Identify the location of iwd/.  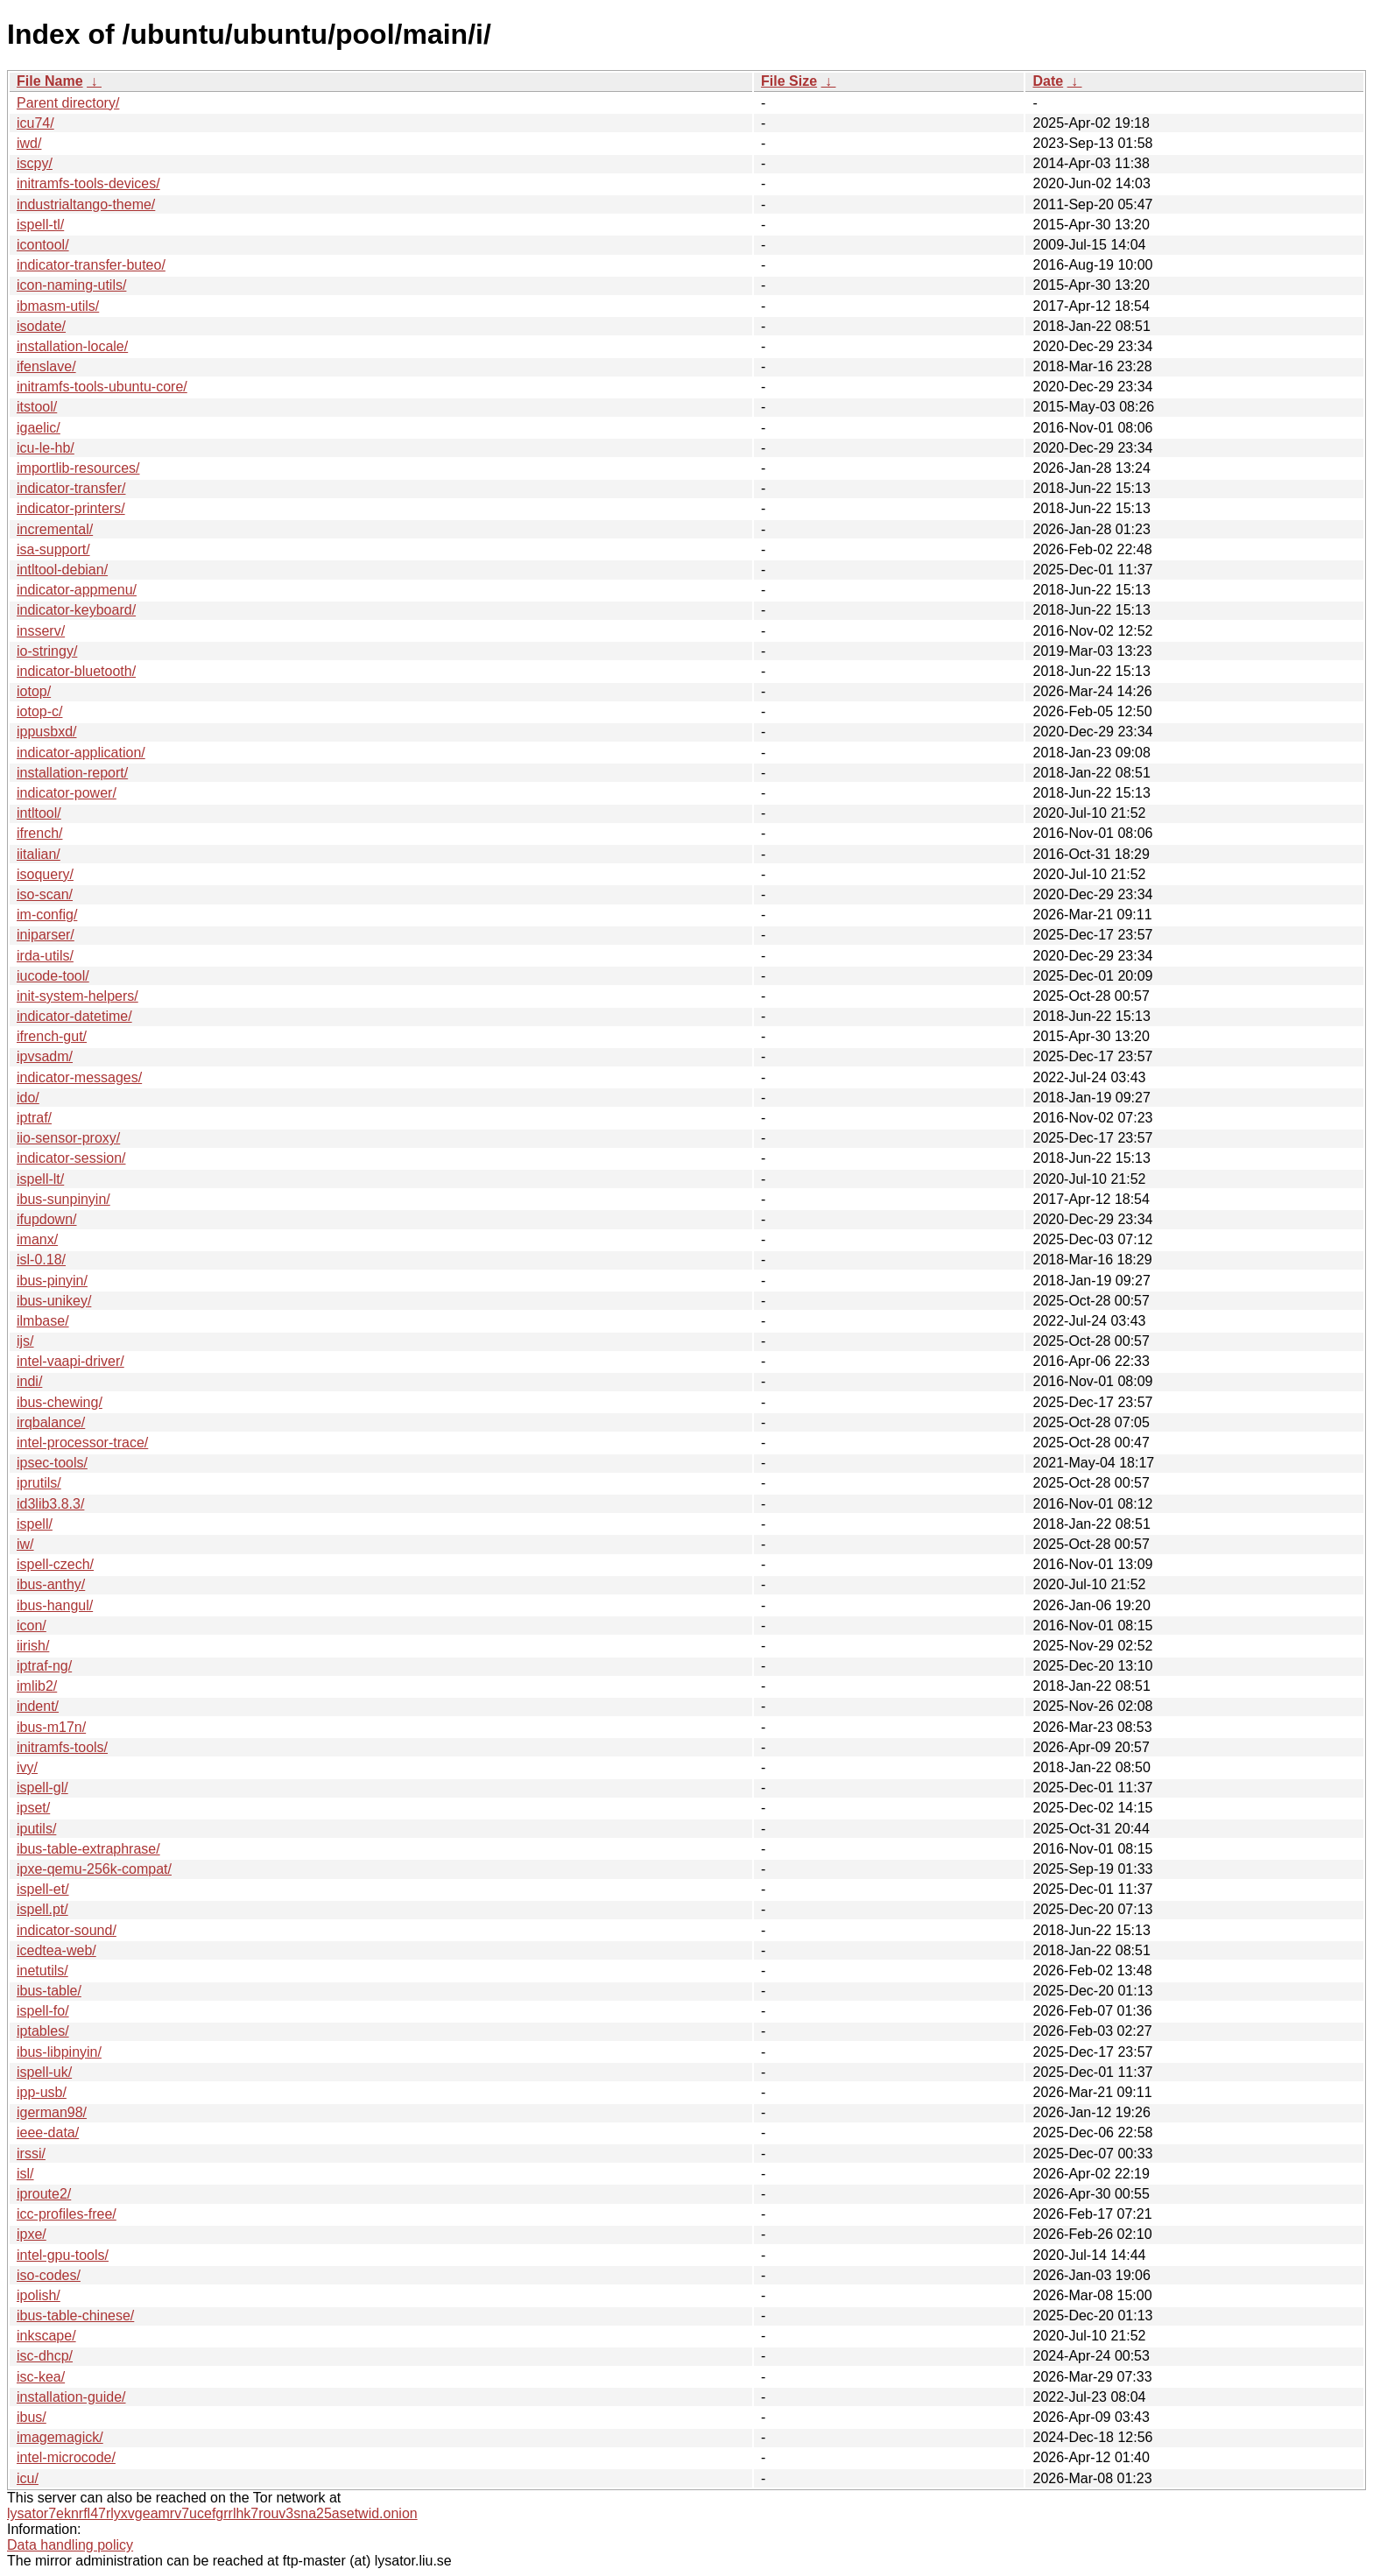
(29, 143).